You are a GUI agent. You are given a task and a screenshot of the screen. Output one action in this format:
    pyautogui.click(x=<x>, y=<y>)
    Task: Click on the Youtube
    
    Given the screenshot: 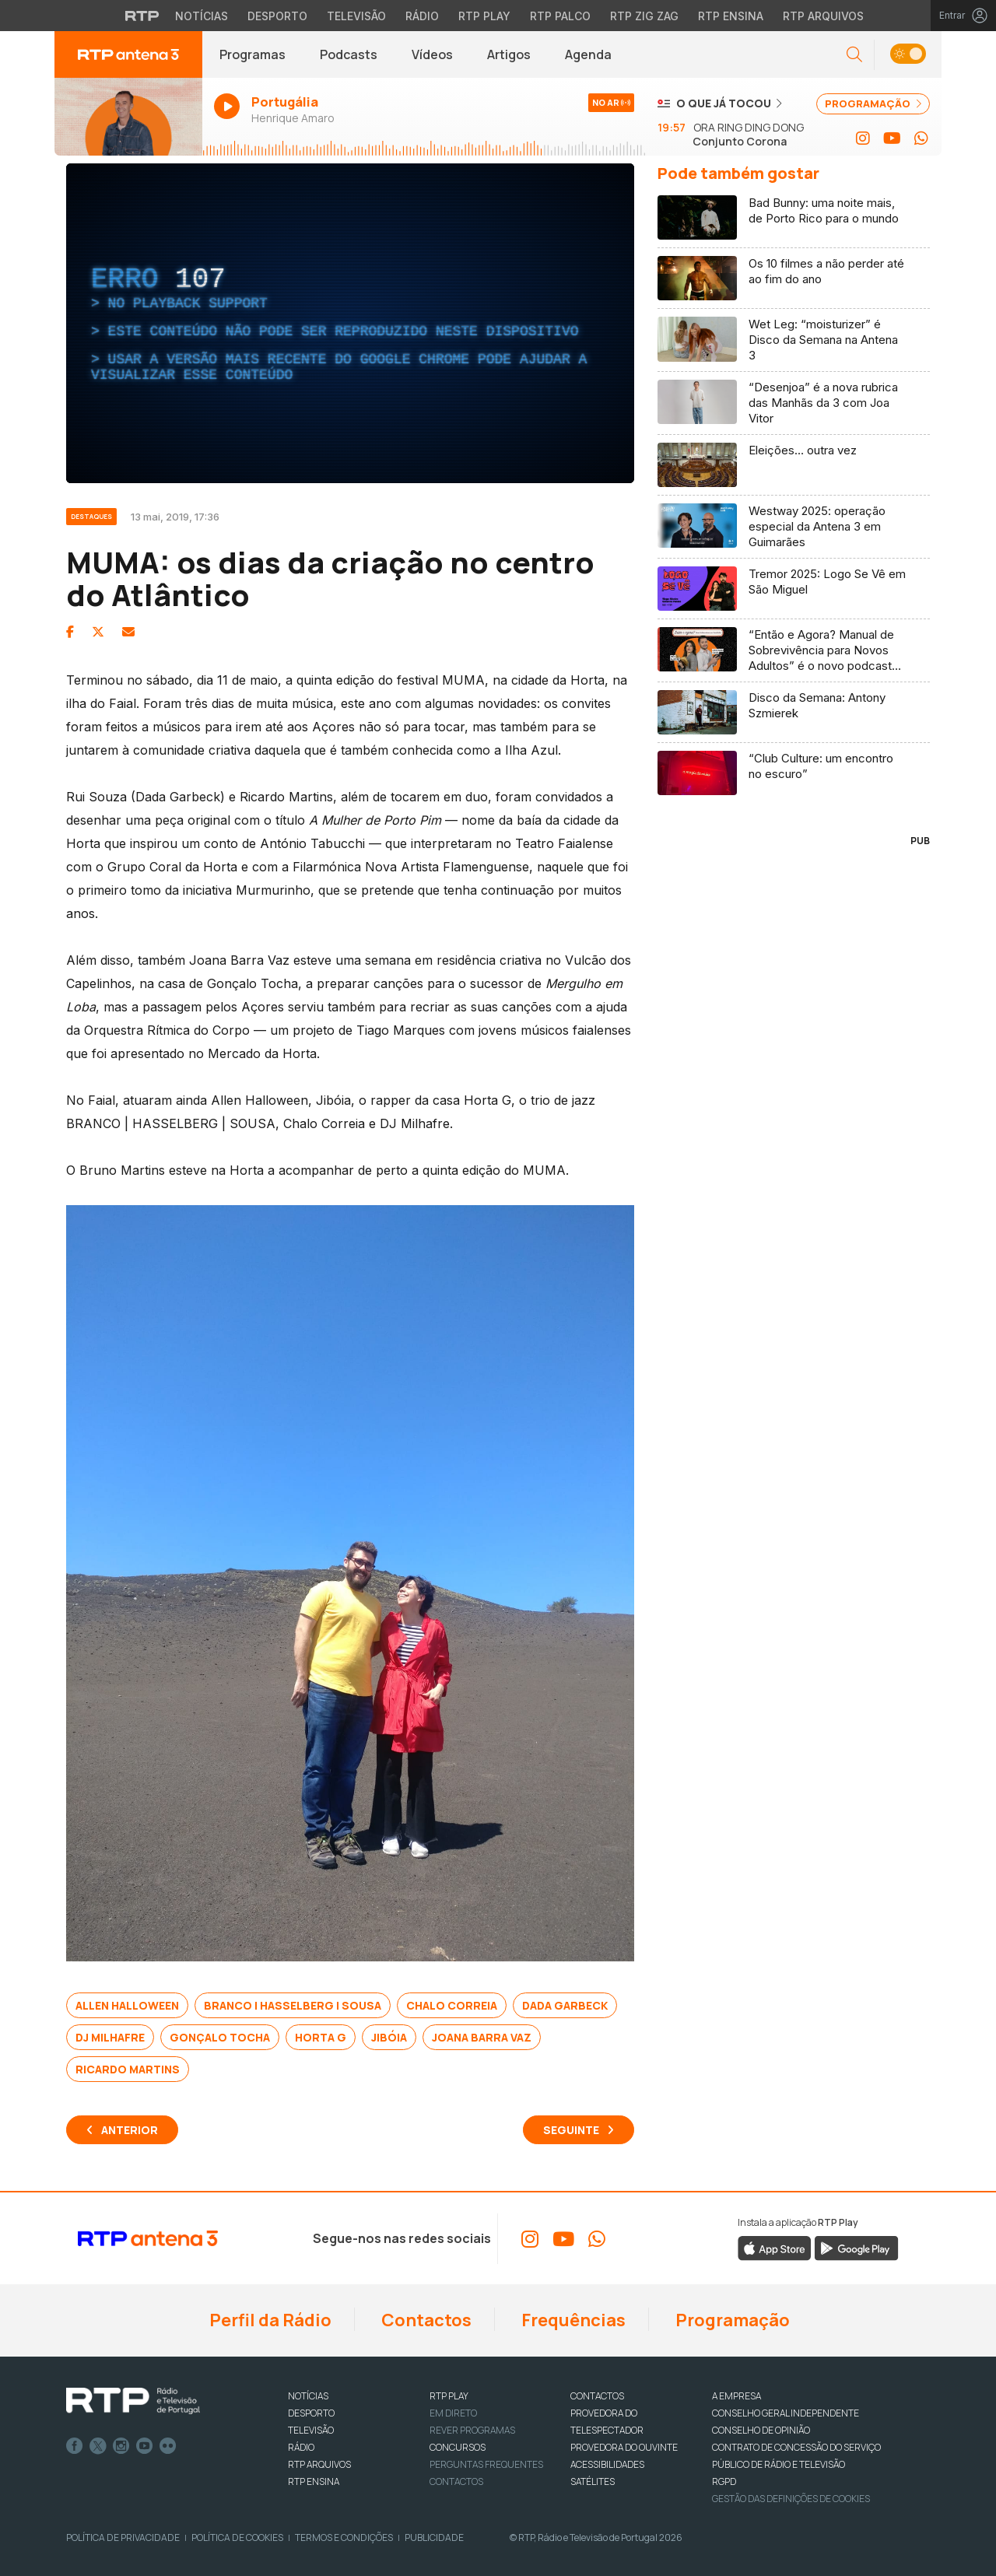 What is the action you would take?
    pyautogui.click(x=144, y=2446)
    